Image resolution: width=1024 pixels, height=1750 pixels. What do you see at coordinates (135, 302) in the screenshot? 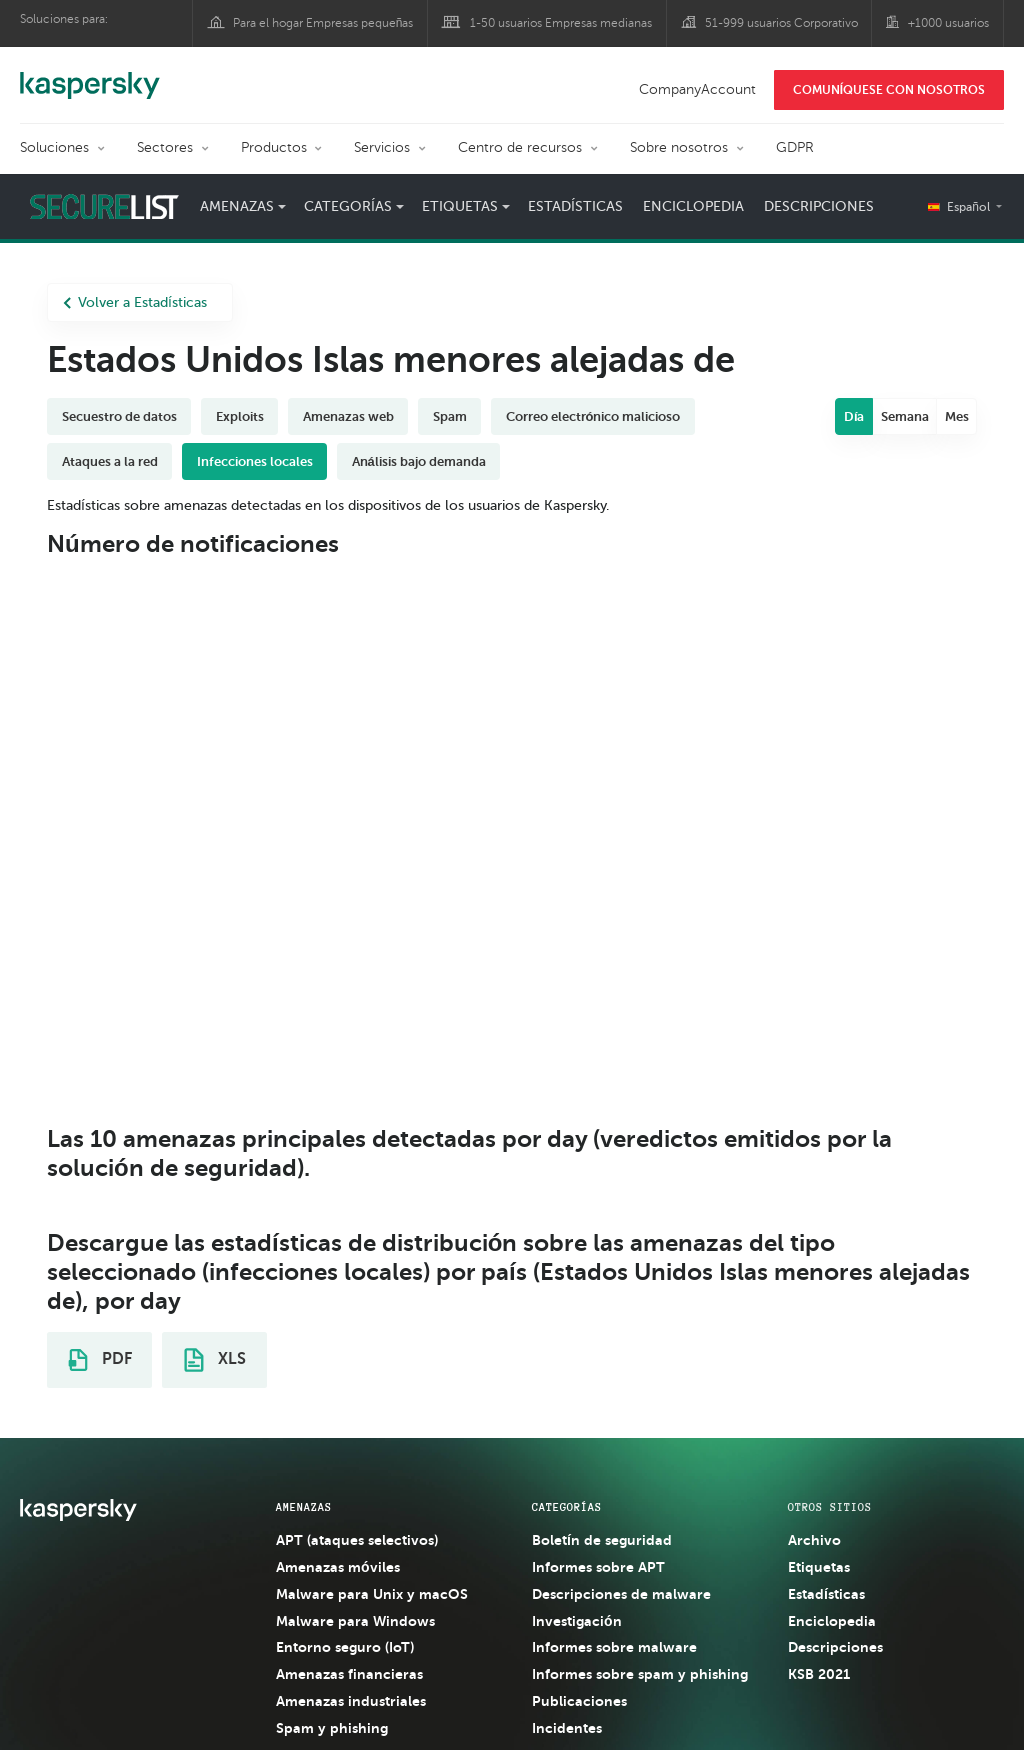
I see `Volver a Estadísticas` at bounding box center [135, 302].